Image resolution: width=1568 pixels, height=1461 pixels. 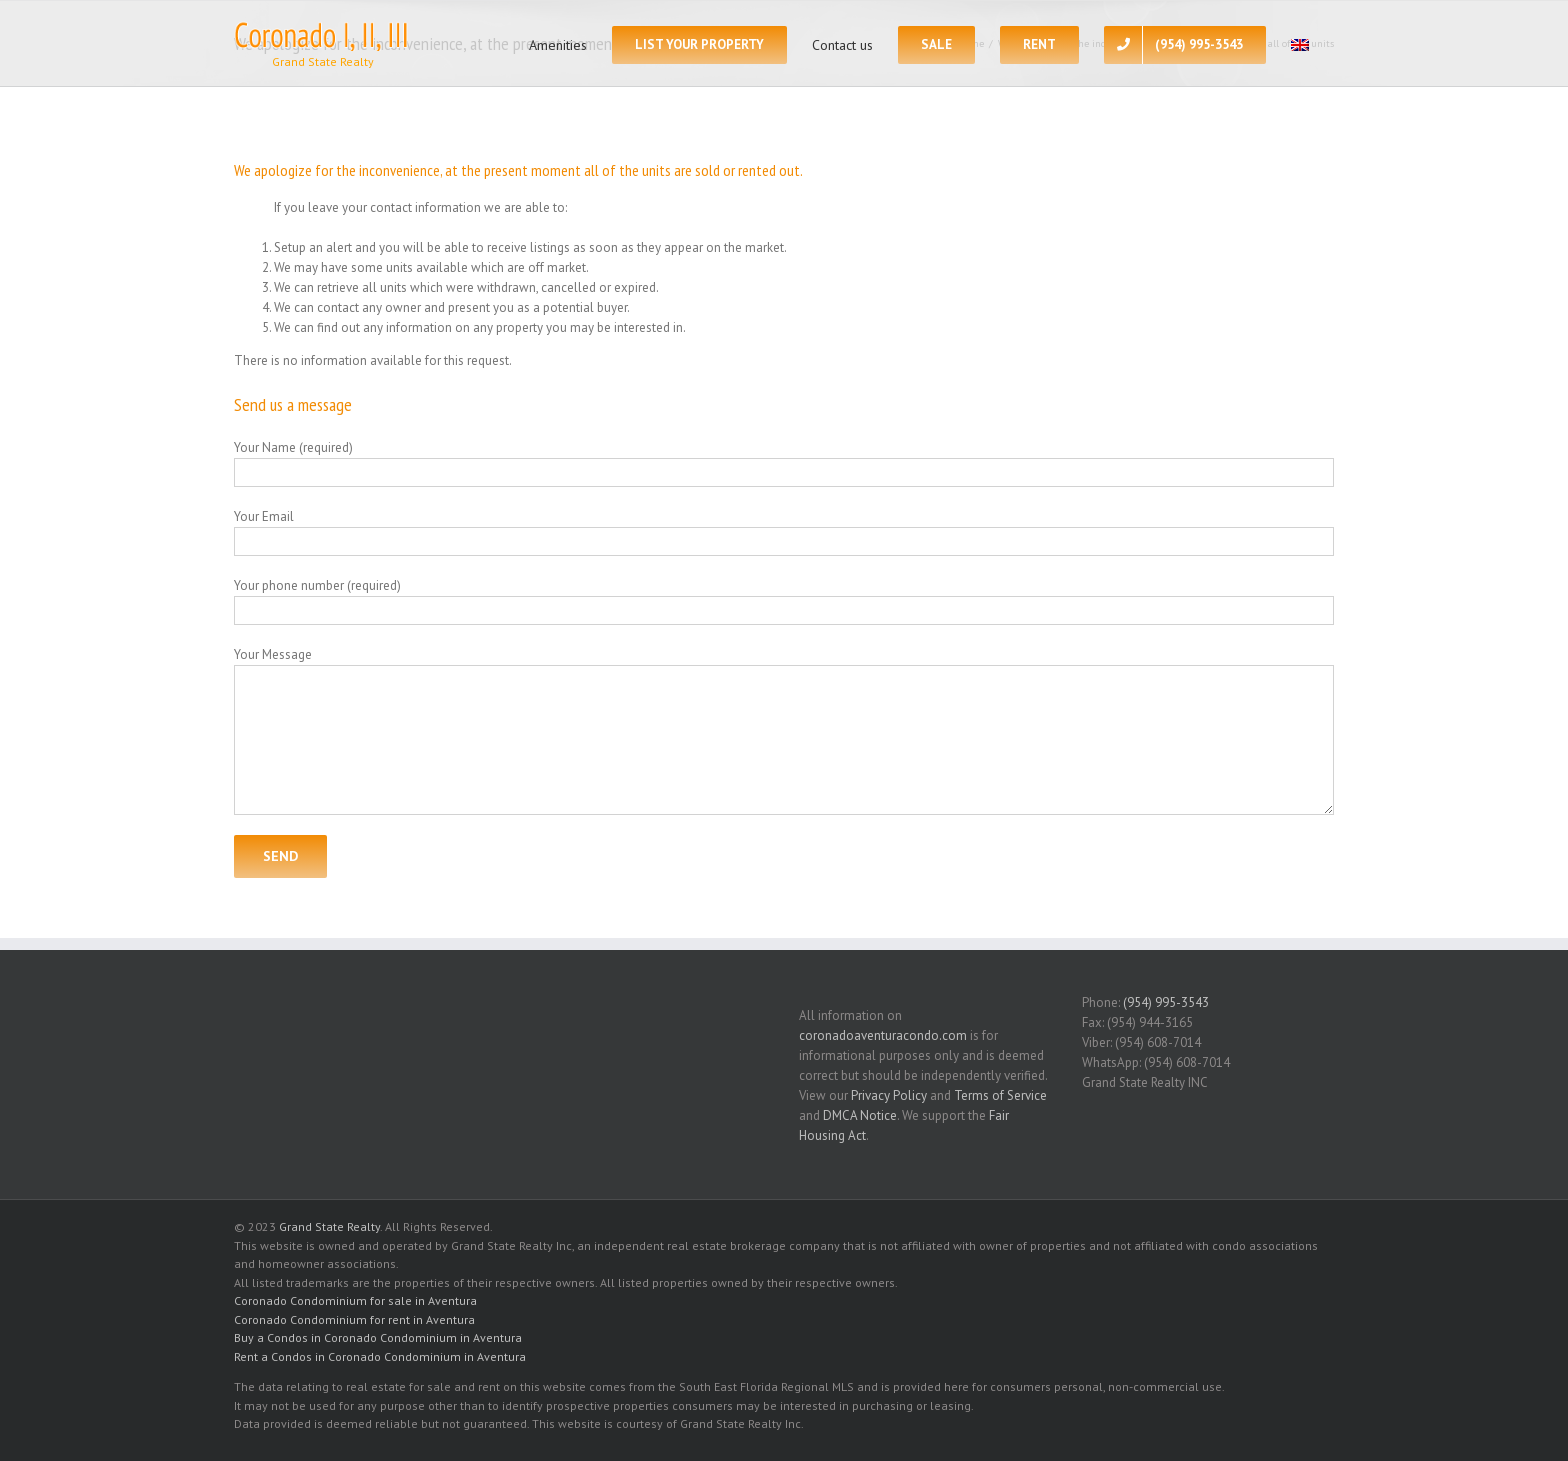 I want to click on Buy a Condos in Coronado Condominium in Aventura, so click(x=378, y=1337).